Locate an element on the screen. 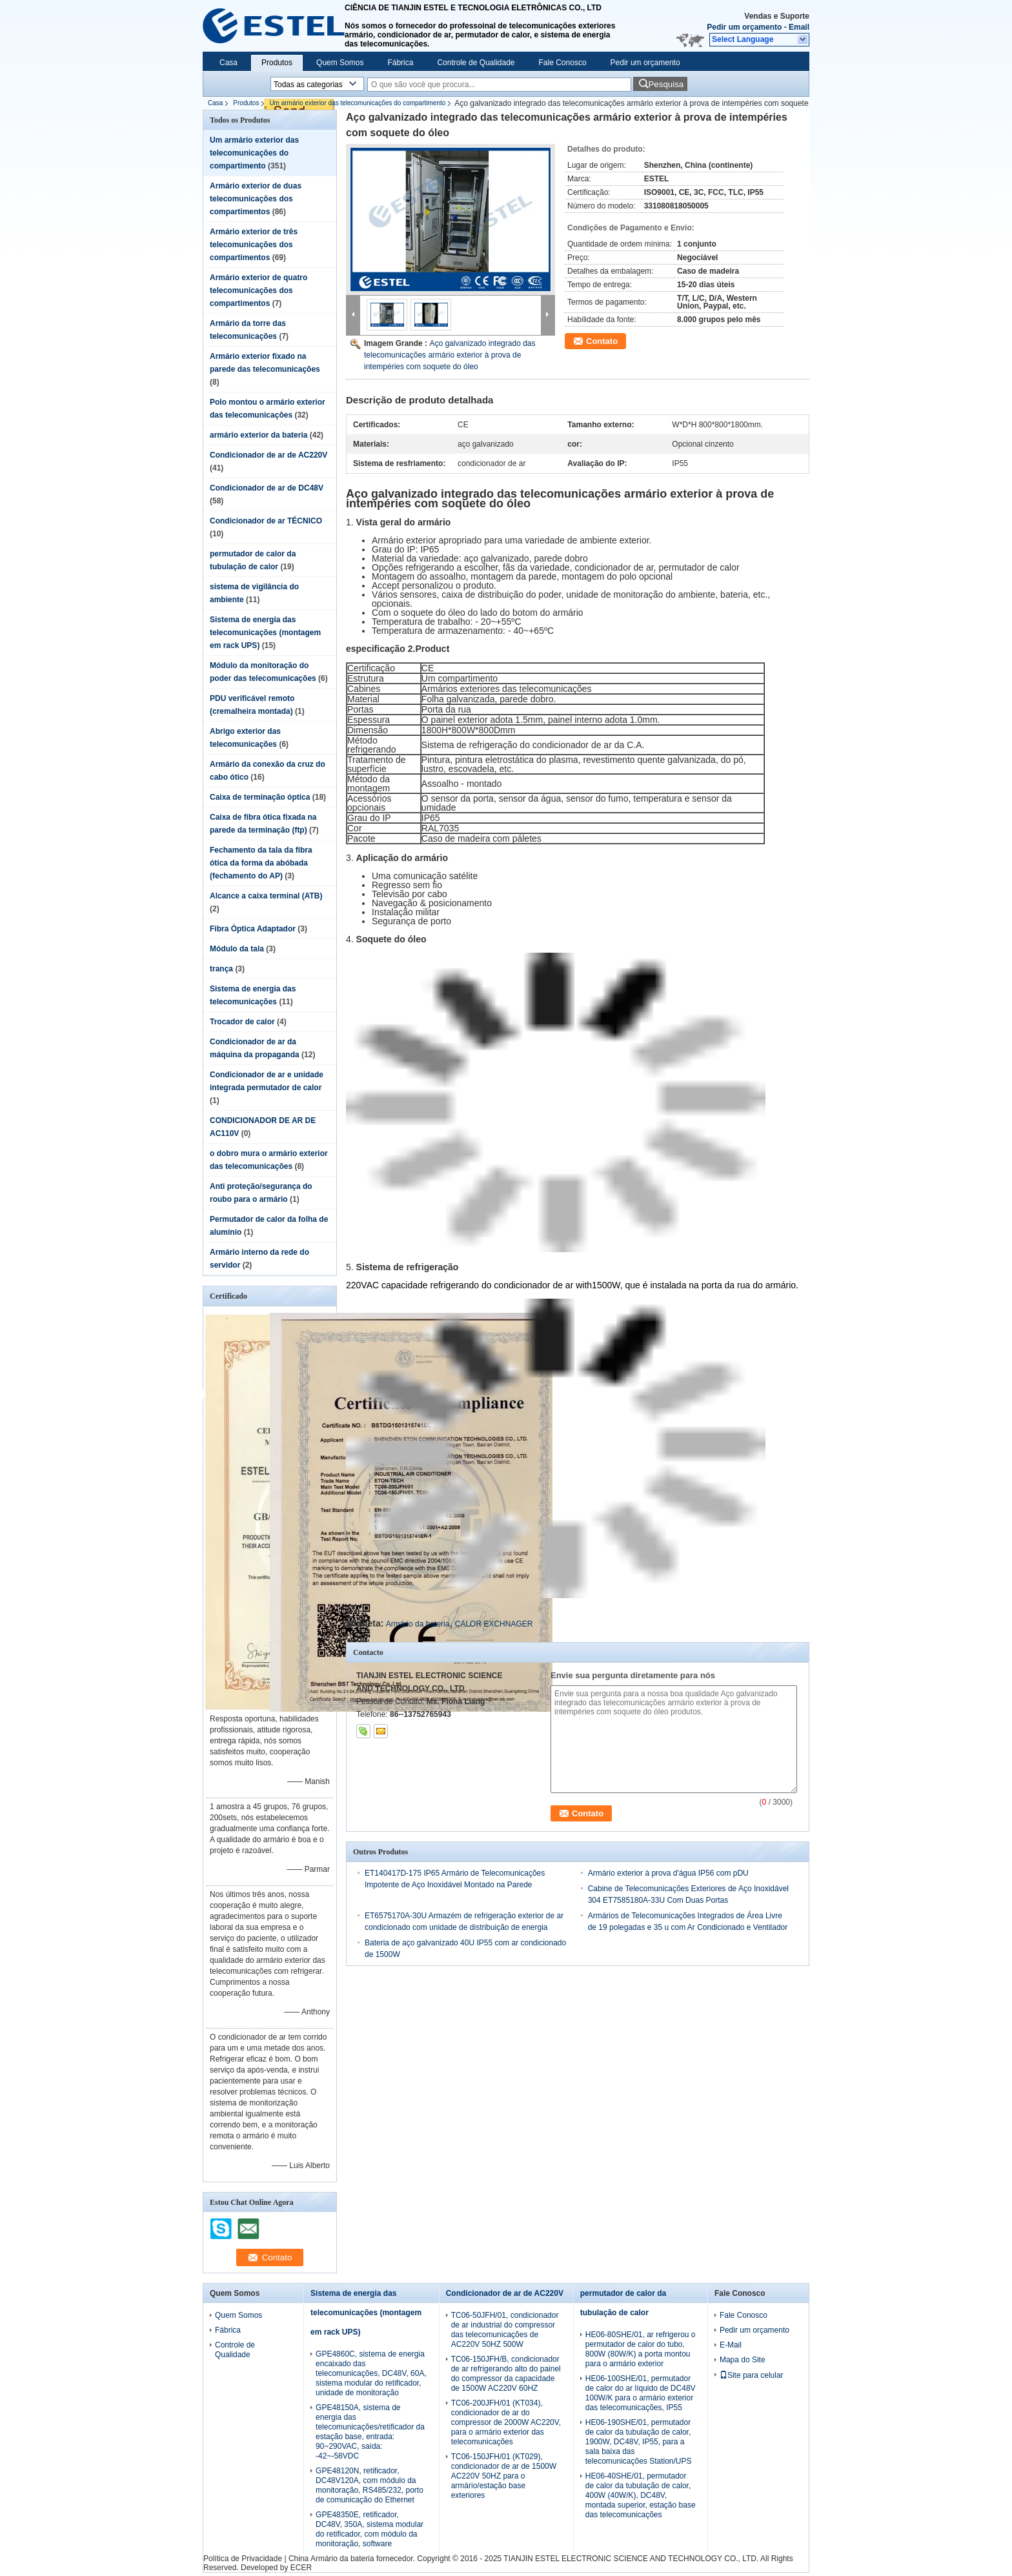  Pedir um orçamento is located at coordinates (744, 27).